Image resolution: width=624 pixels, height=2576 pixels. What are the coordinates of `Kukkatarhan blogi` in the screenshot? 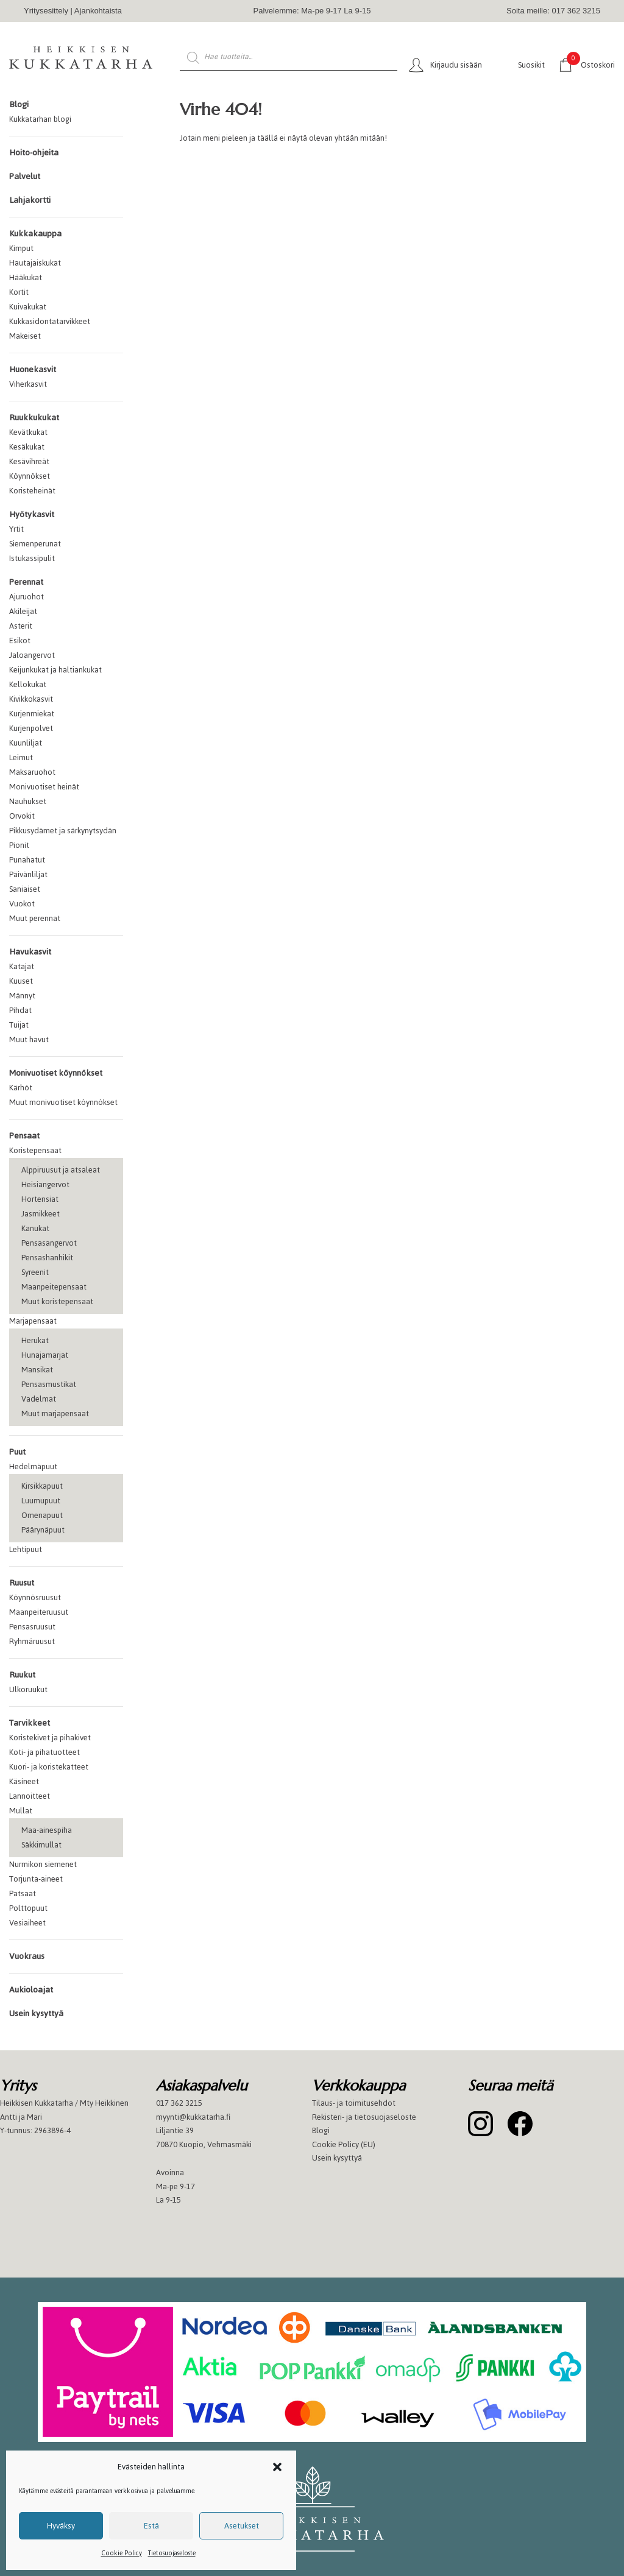 It's located at (40, 119).